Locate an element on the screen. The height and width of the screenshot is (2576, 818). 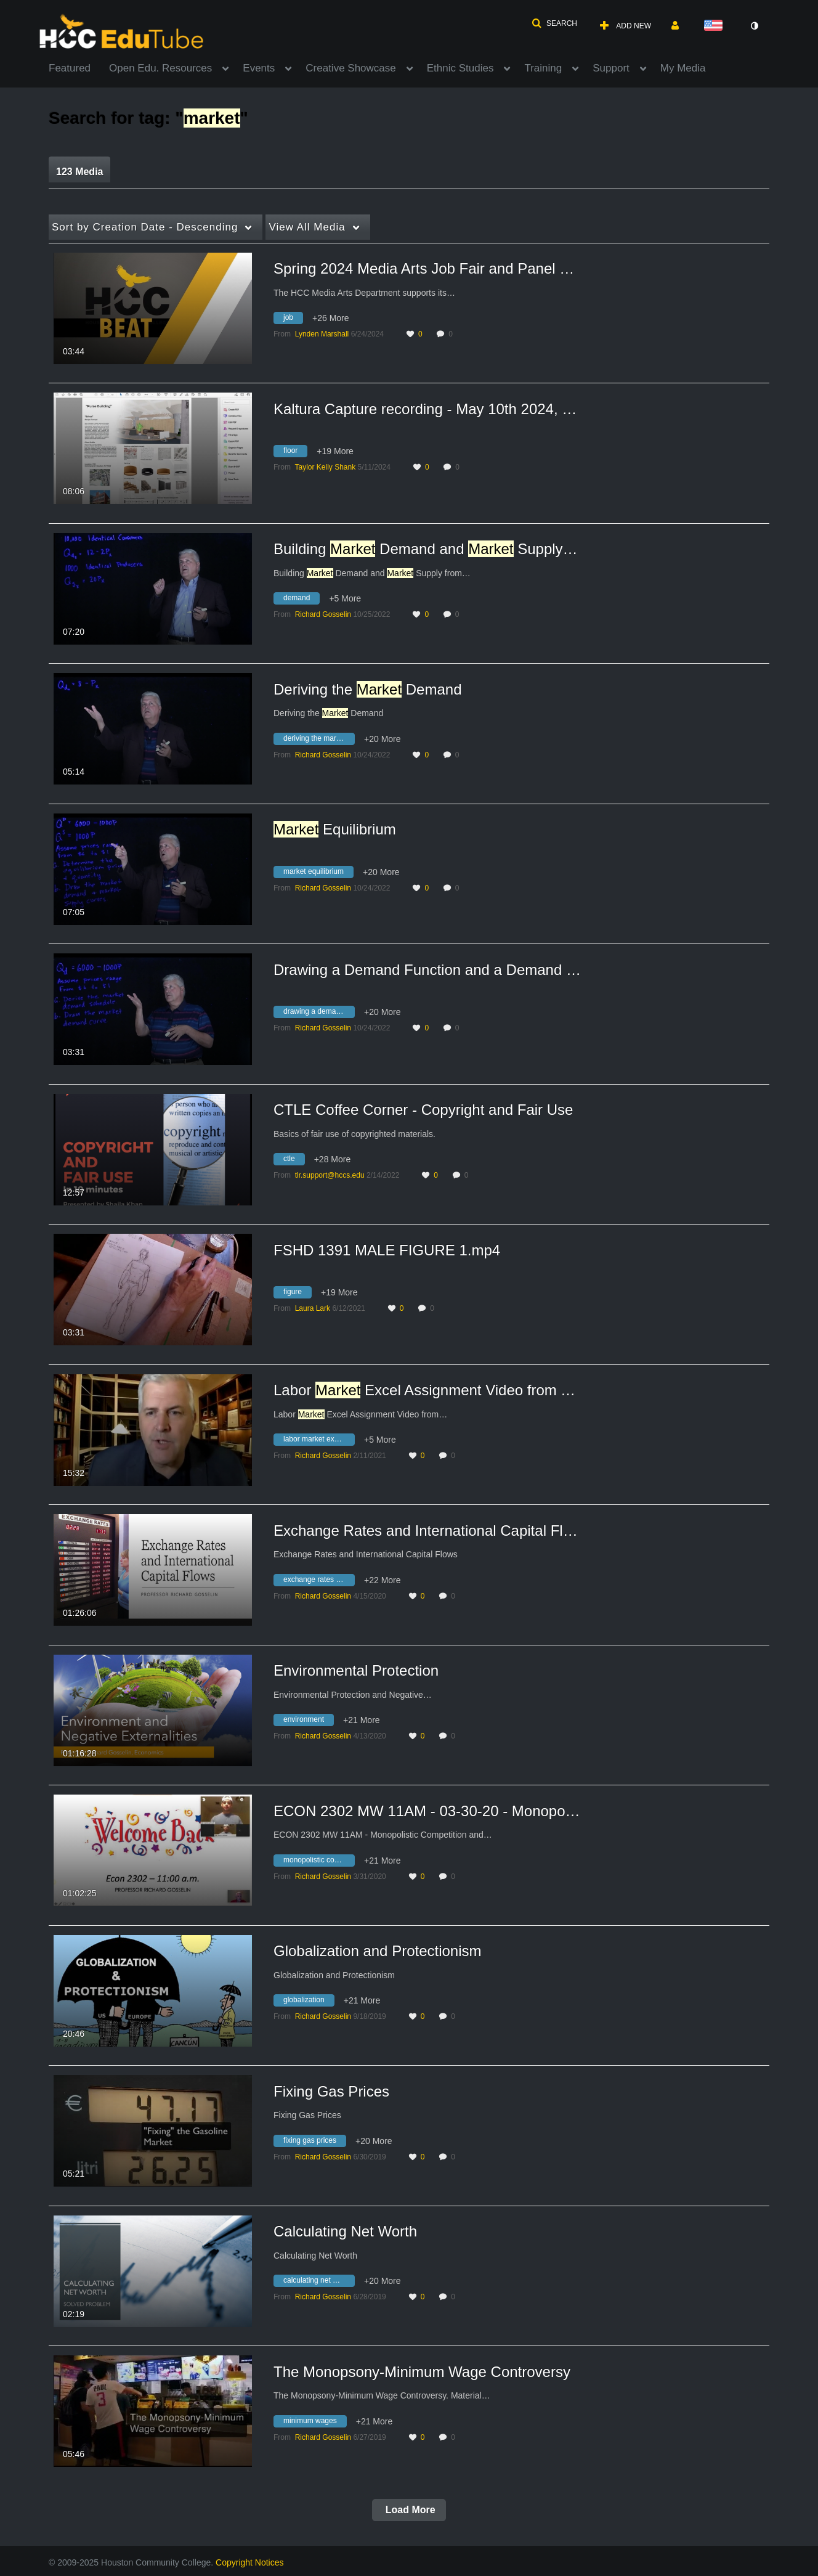
Creative Showcase [button] is located at coordinates (350, 68).